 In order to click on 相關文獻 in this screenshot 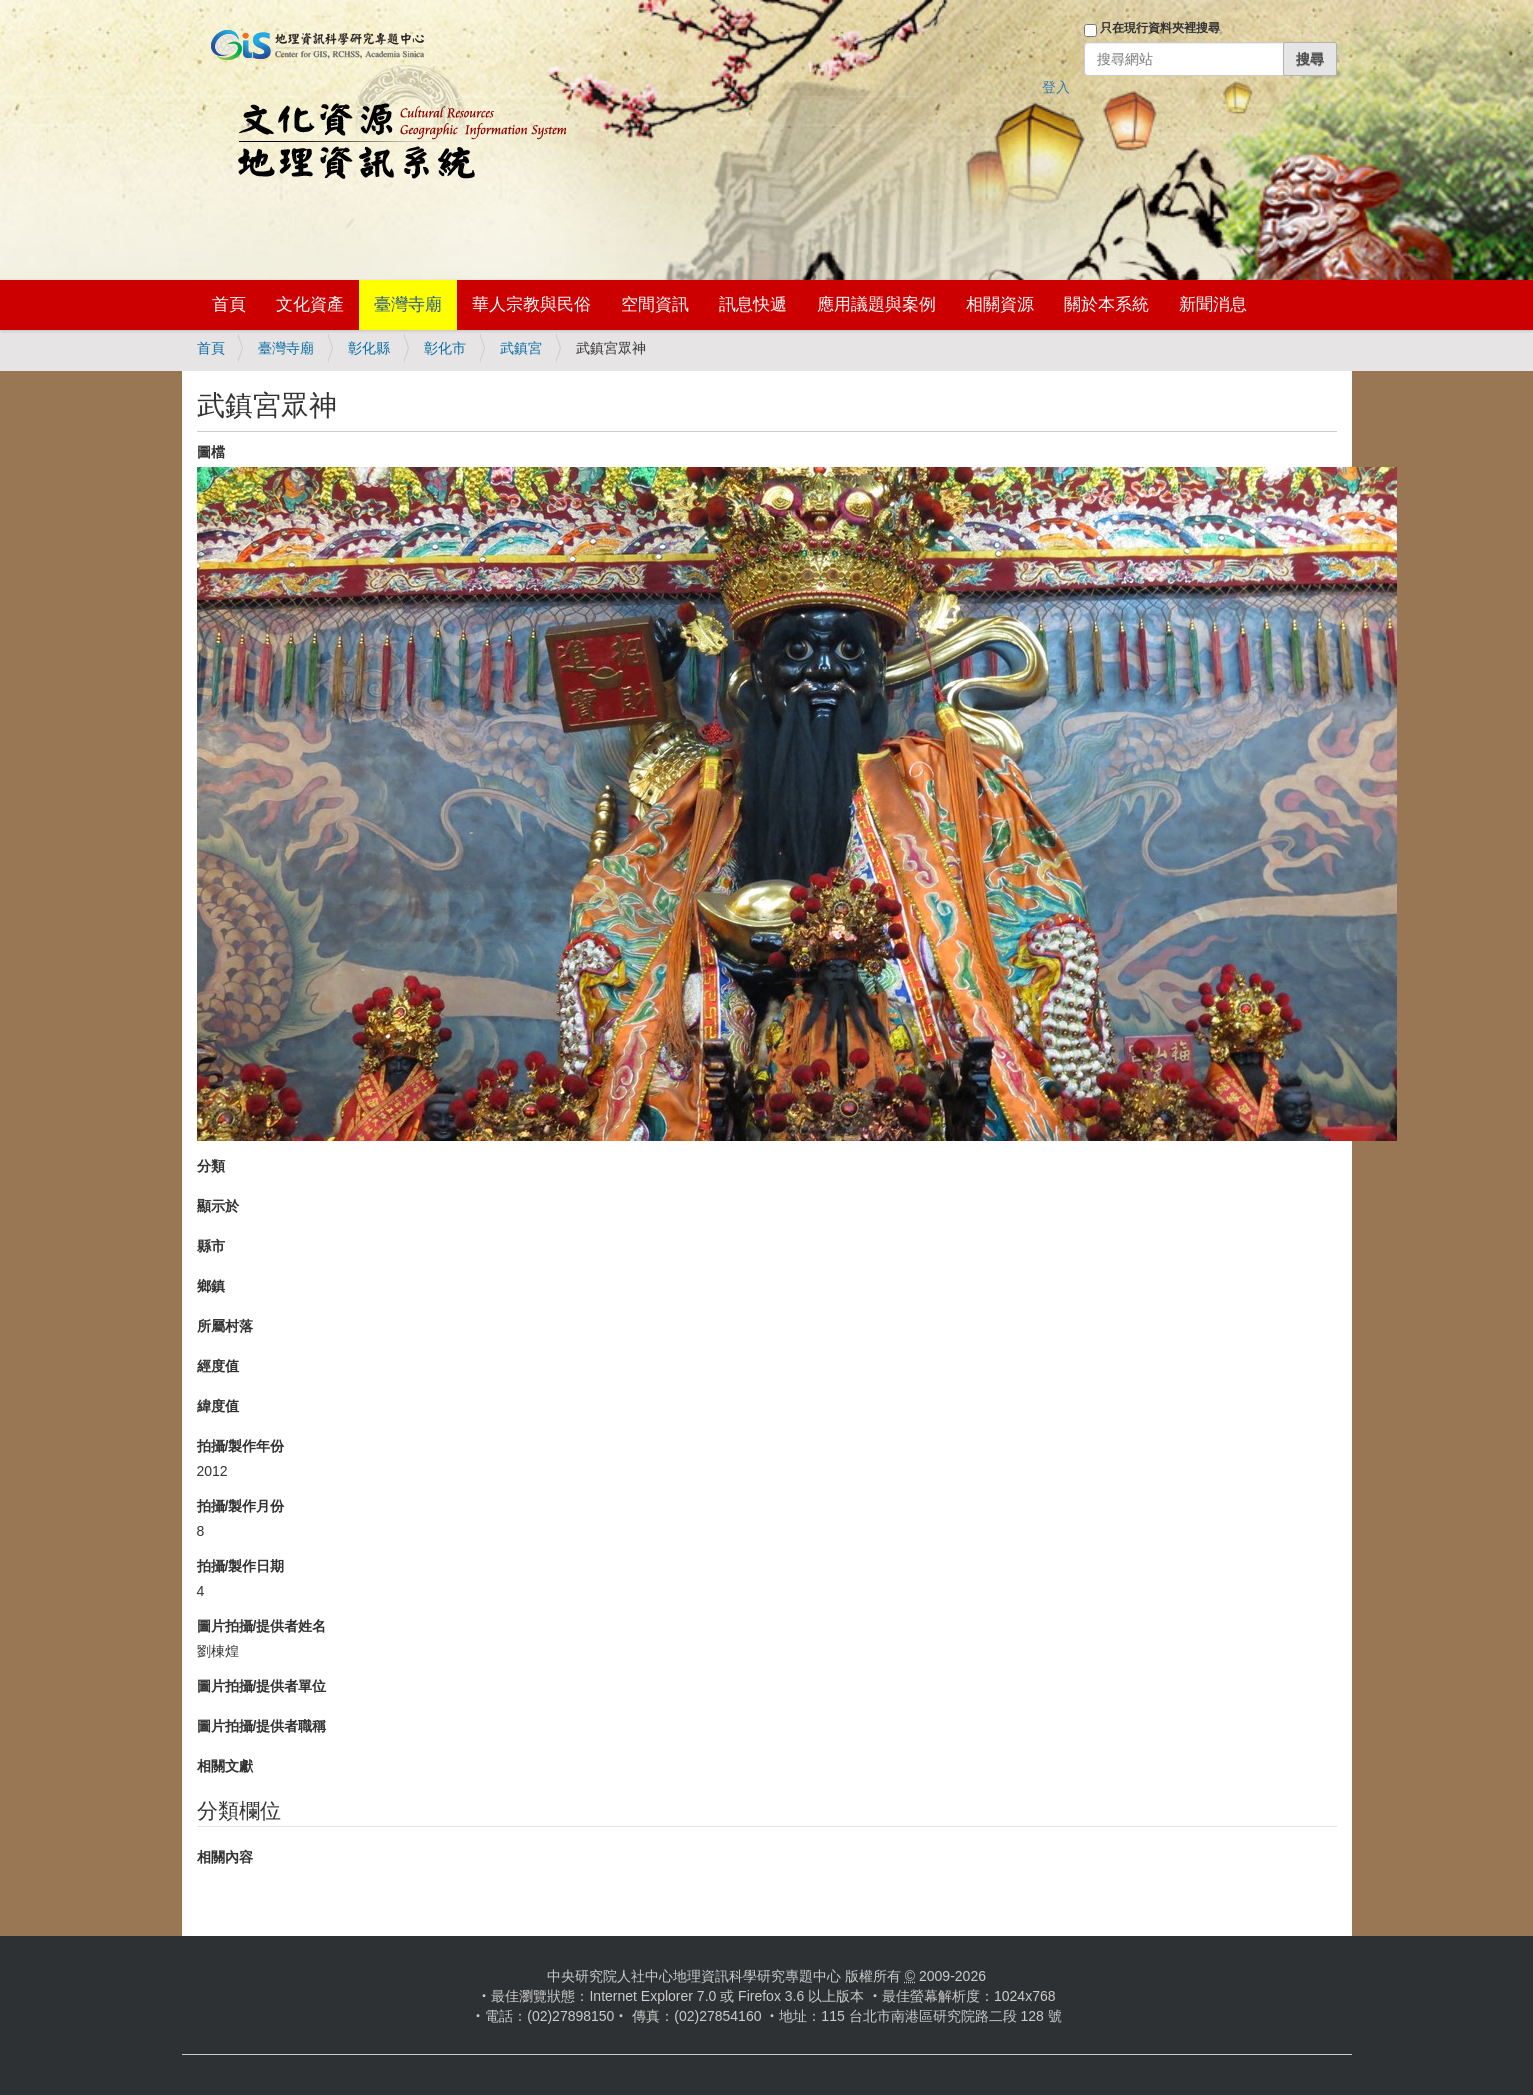, I will do `click(225, 1766)`.